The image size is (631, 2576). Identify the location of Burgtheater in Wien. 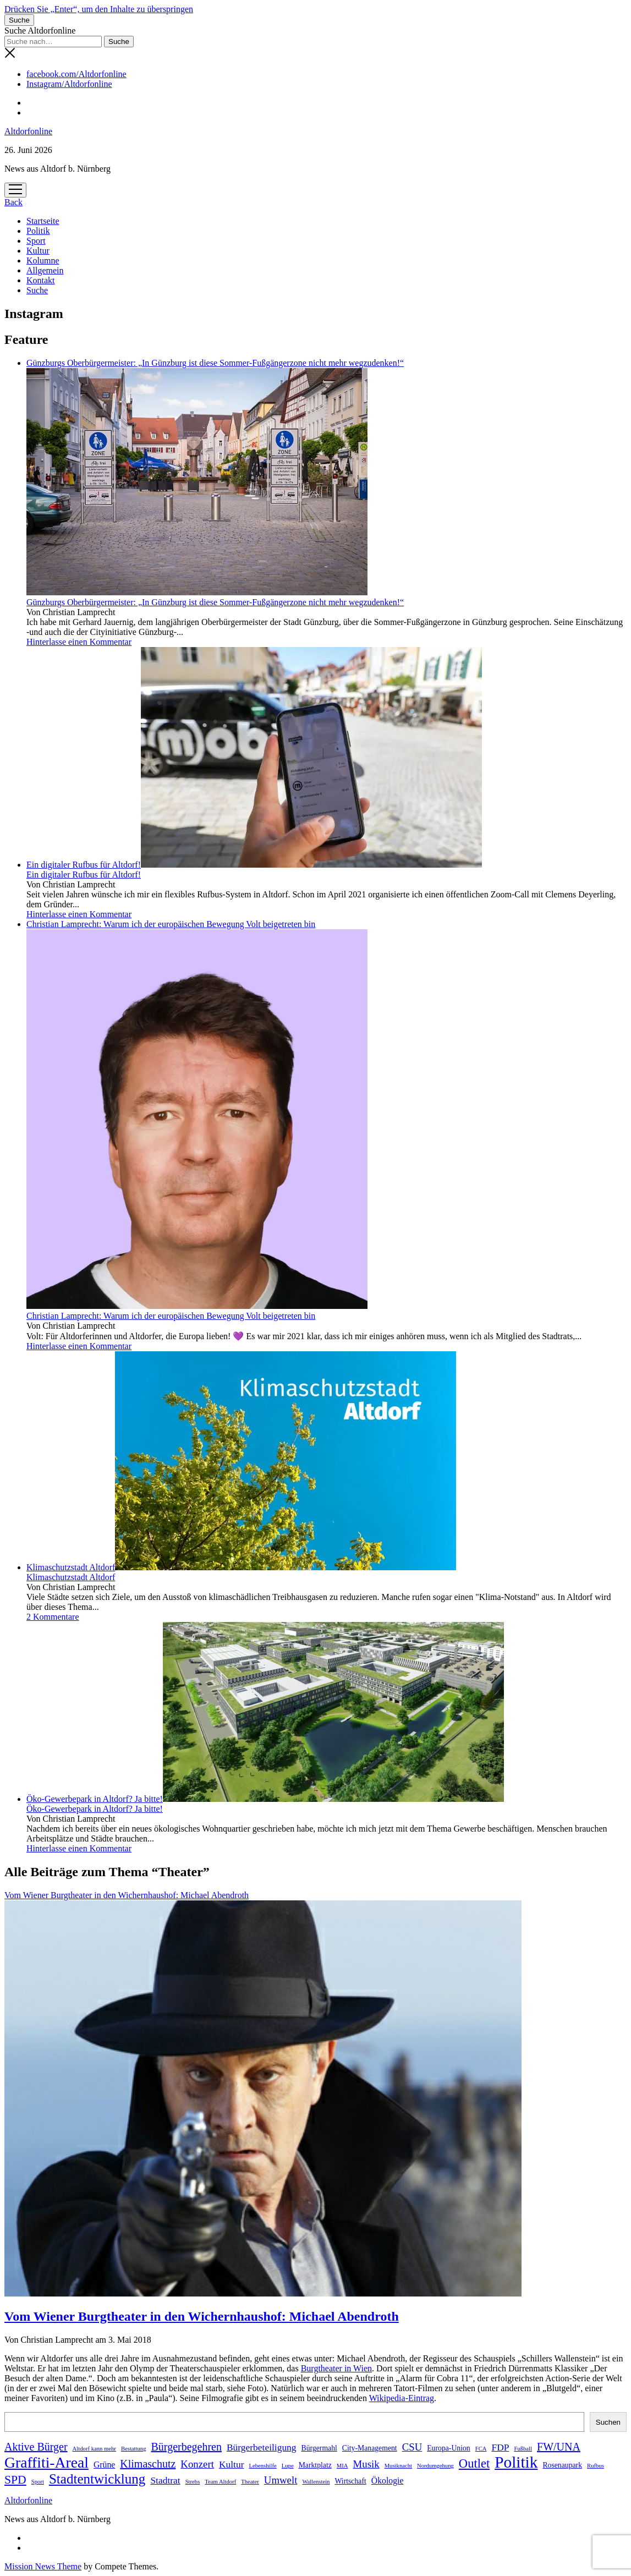
(336, 2368).